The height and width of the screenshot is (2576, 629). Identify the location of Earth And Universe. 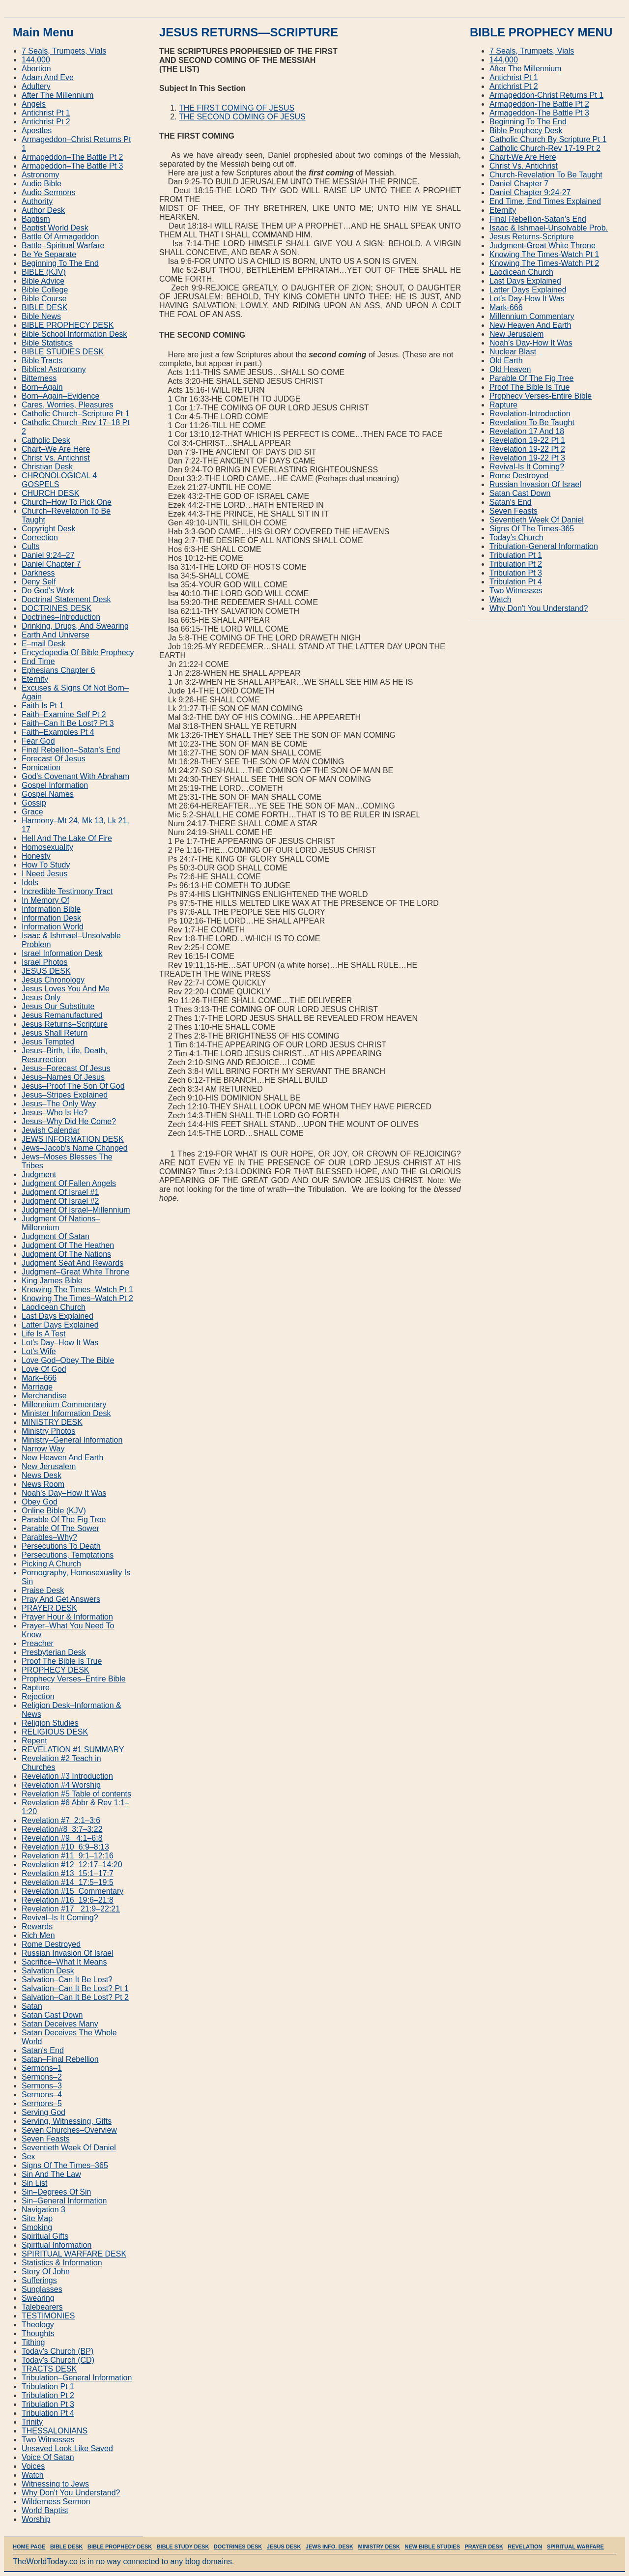
(55, 635).